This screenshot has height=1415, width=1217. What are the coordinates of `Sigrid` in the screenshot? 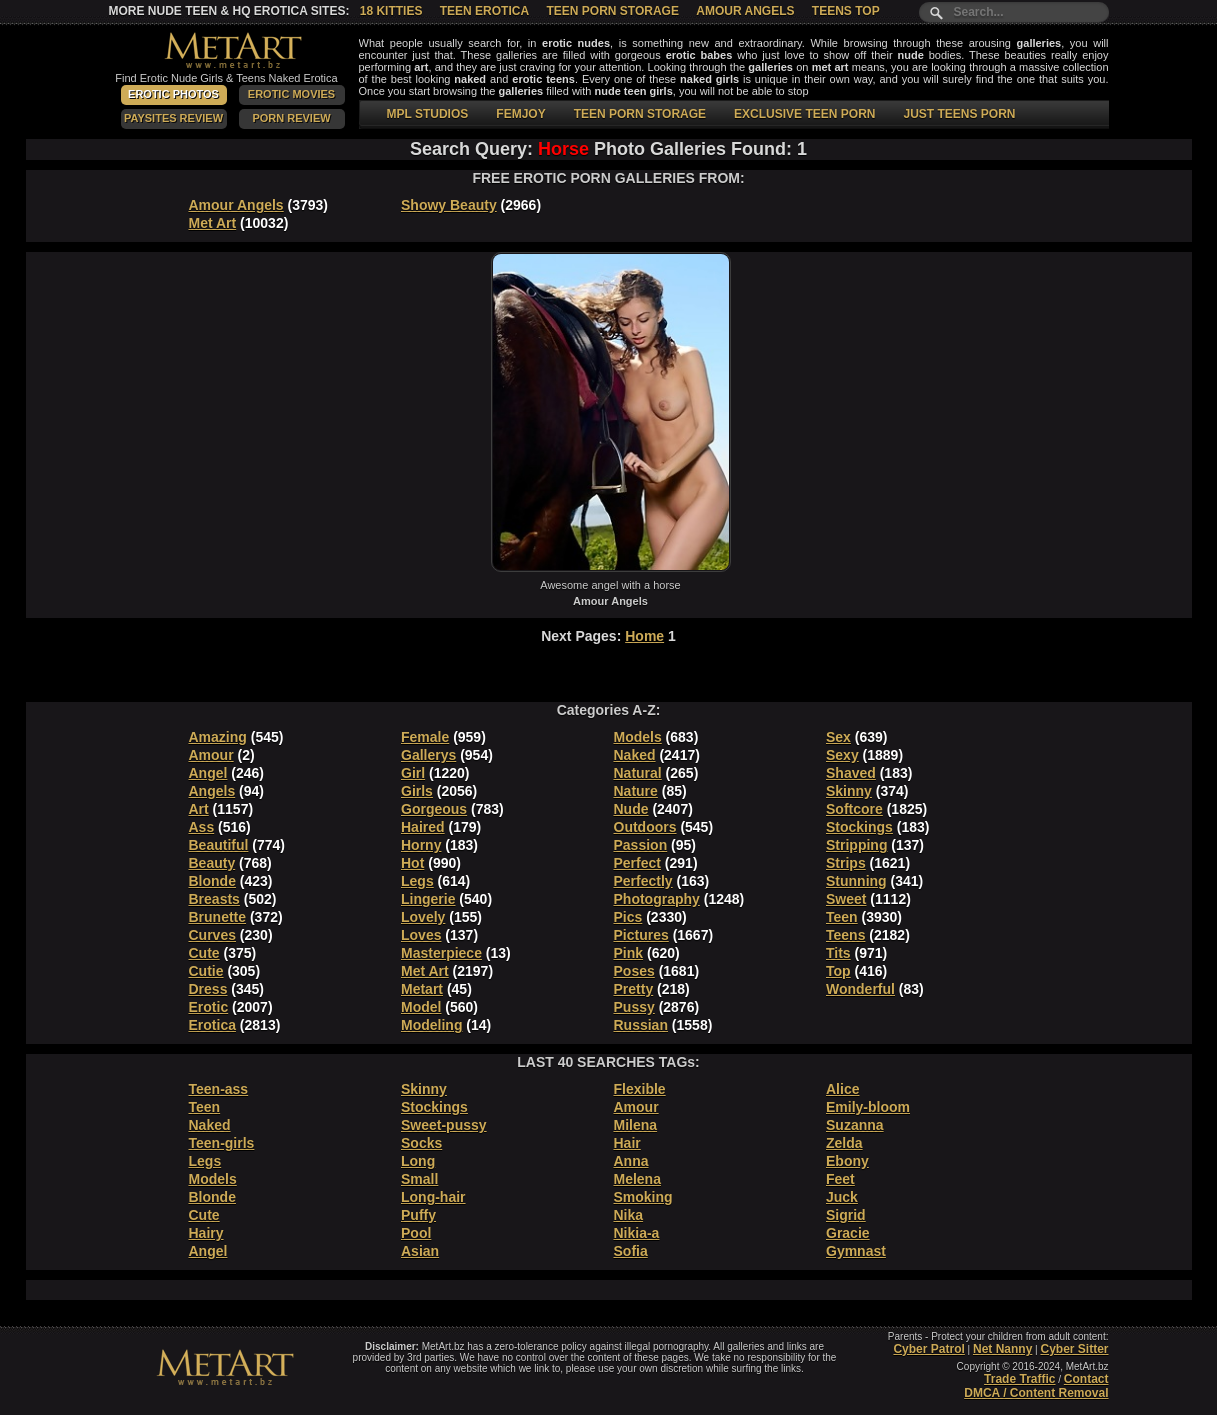 It's located at (846, 1215).